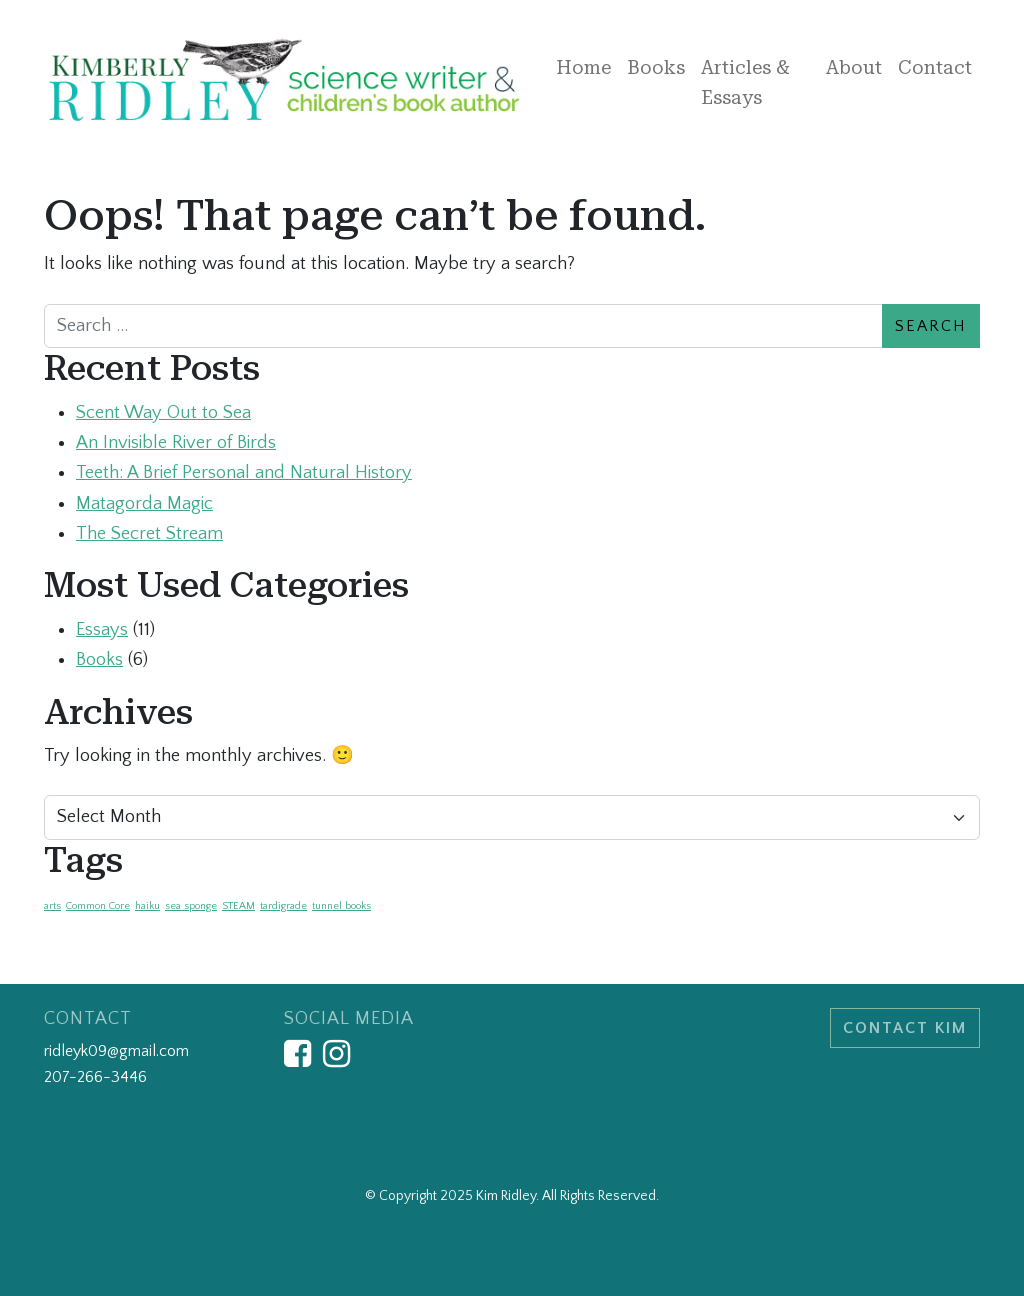  Describe the element at coordinates (935, 67) in the screenshot. I see `Contact` at that location.